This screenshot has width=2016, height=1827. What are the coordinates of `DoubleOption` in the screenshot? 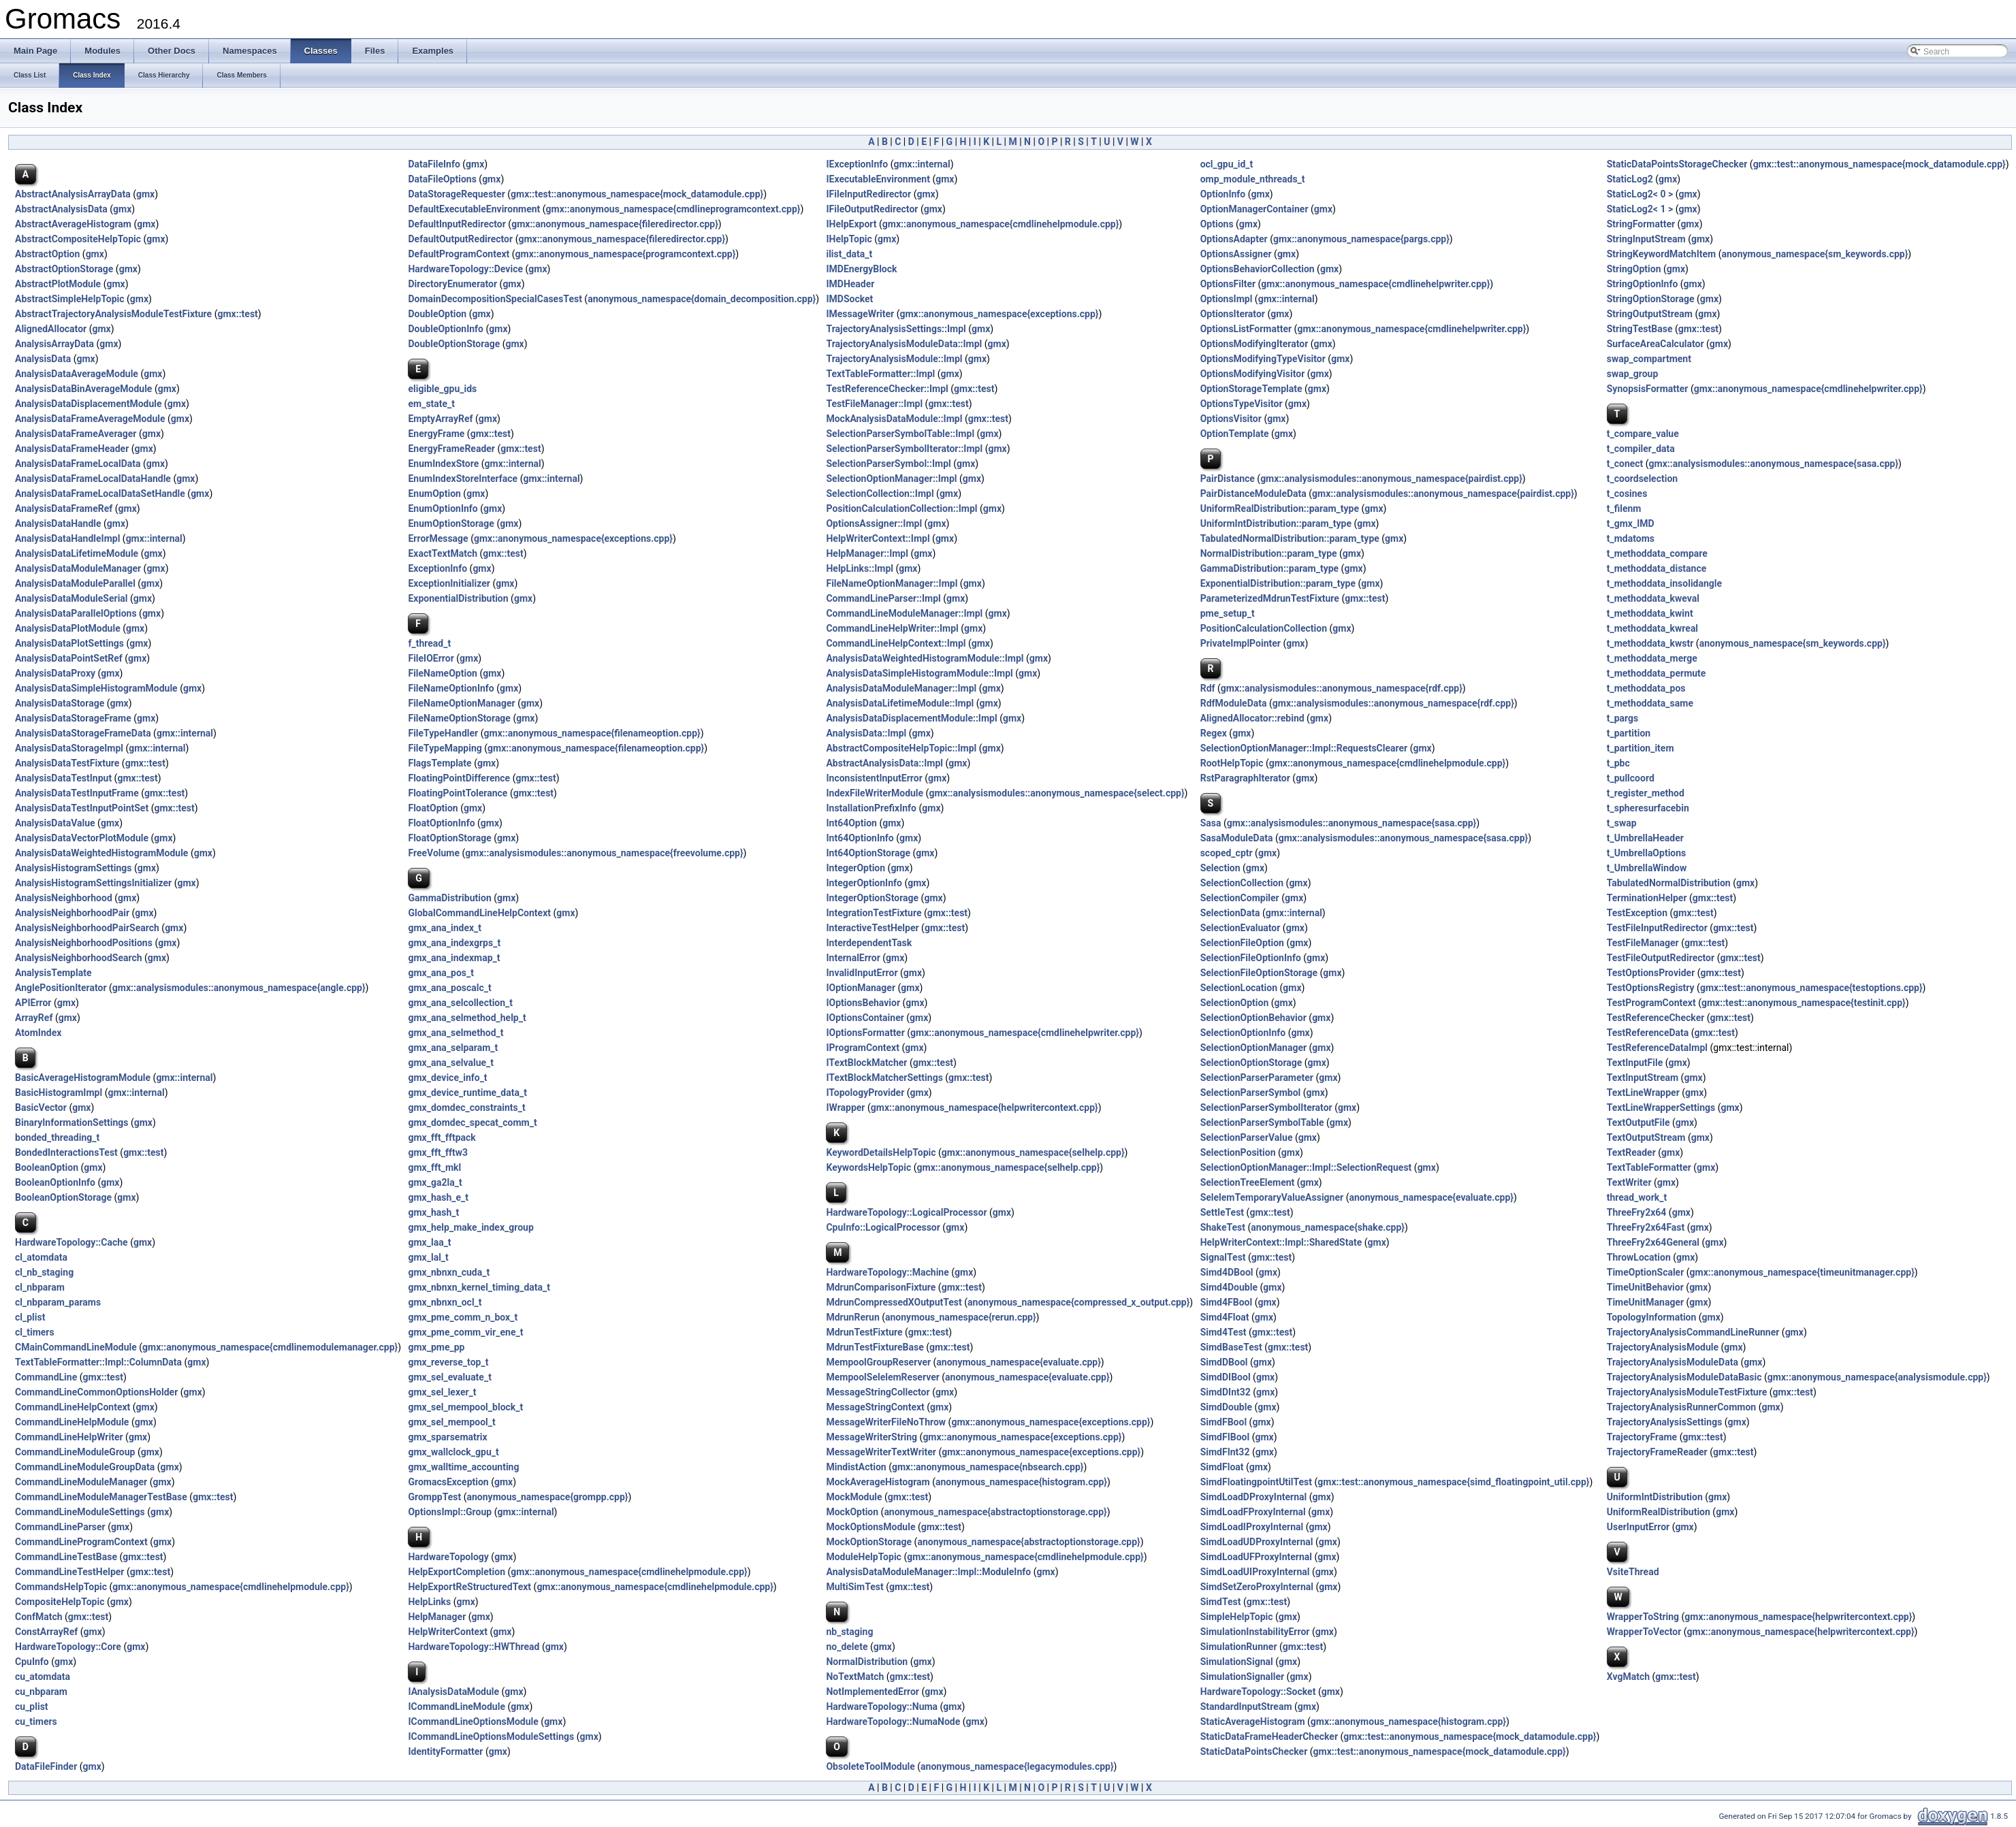 It's located at (437, 313).